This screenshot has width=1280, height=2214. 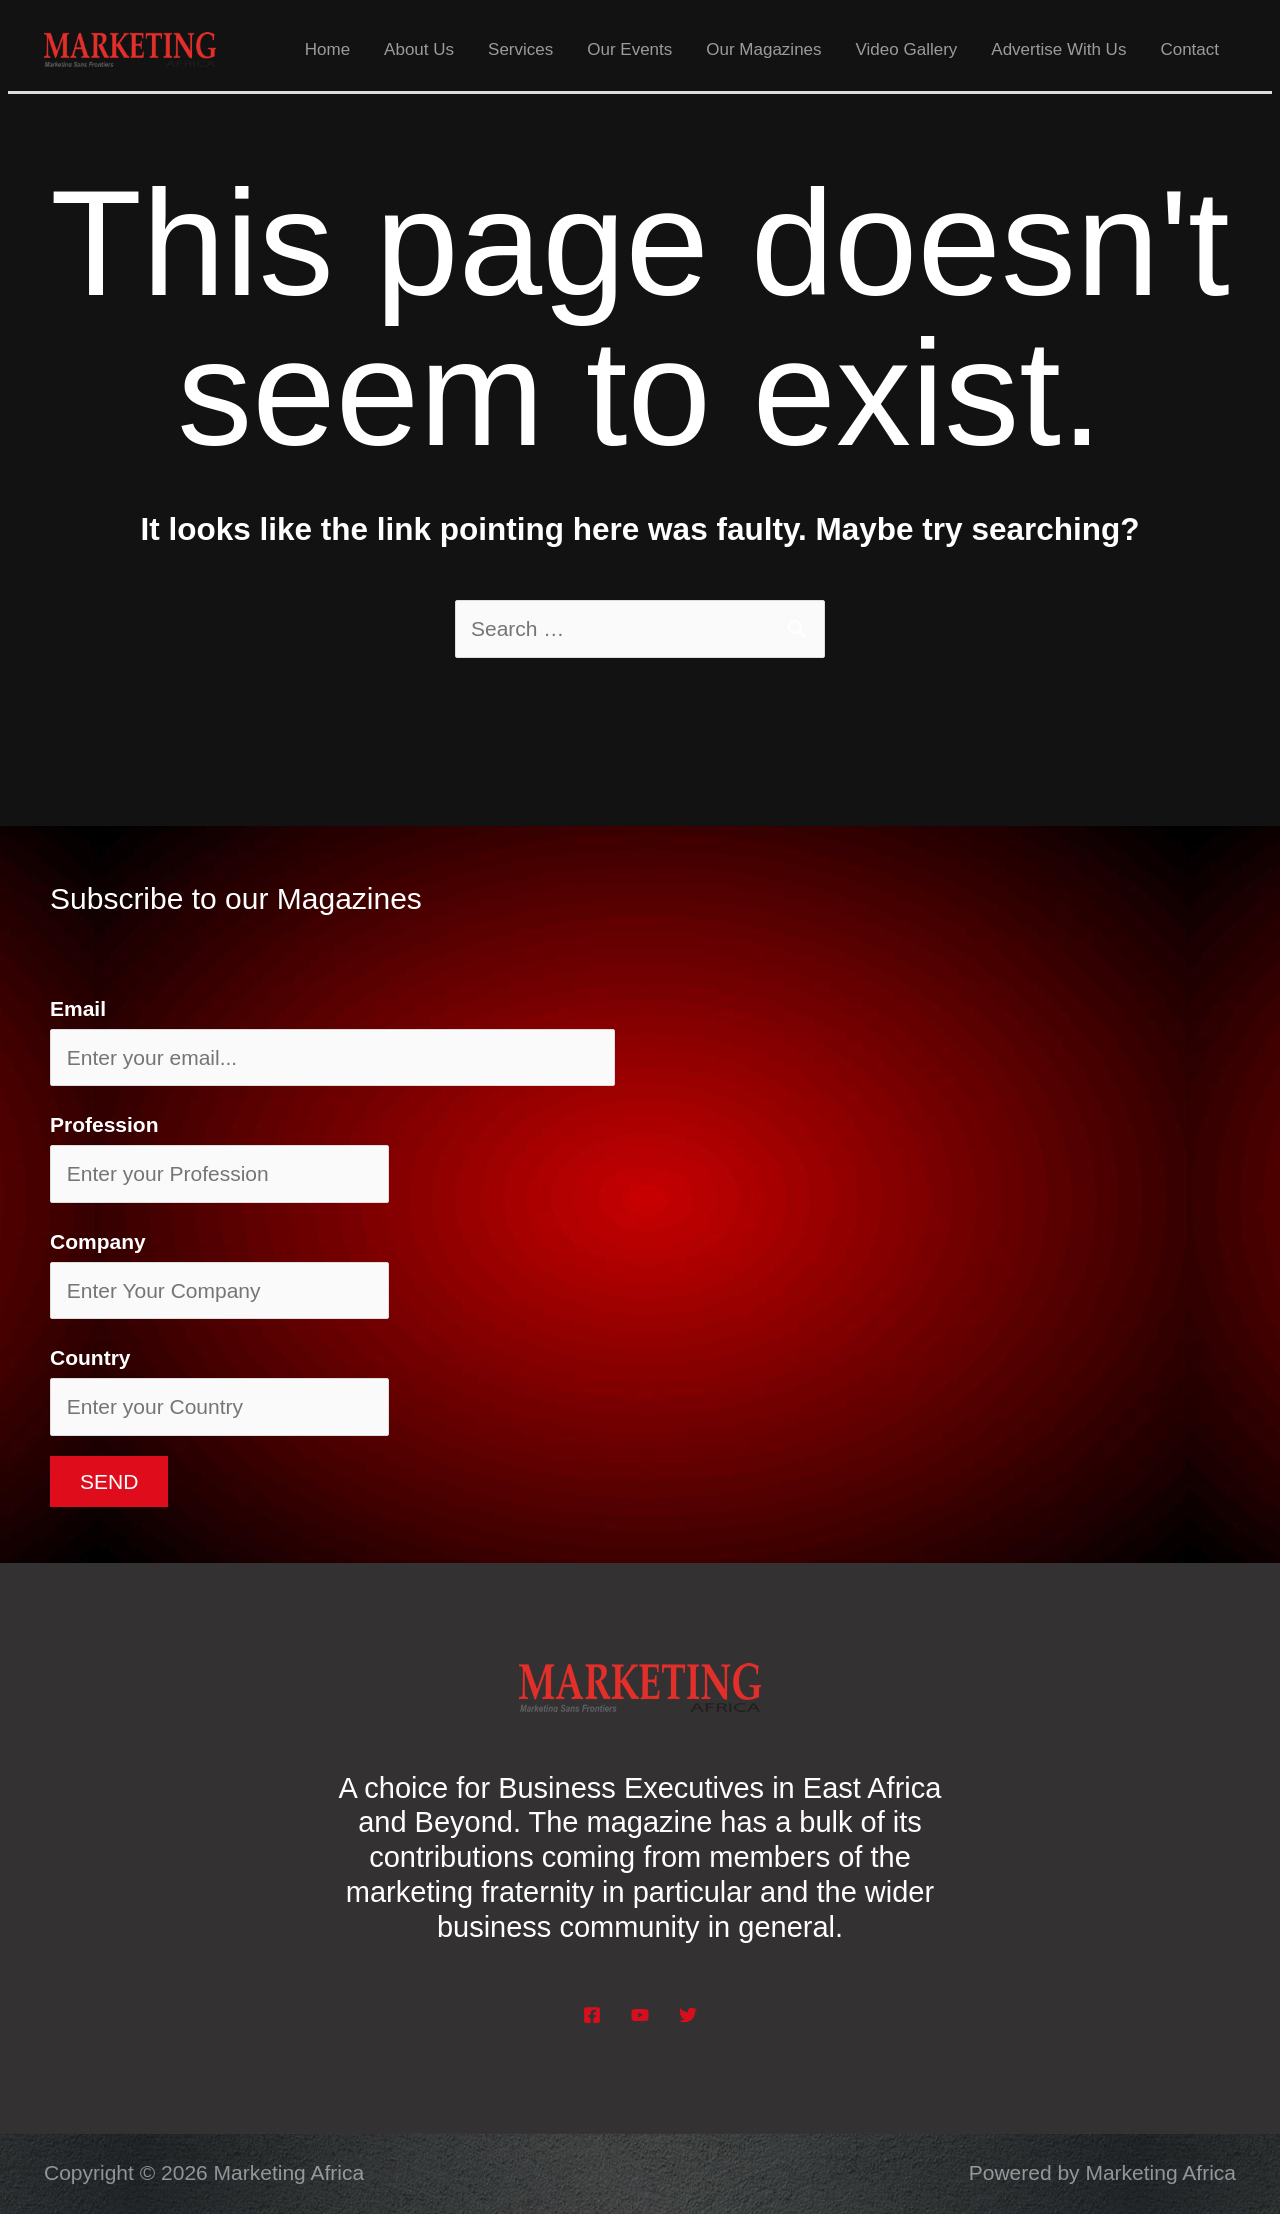 I want to click on Advertise With Us, so click(x=1058, y=49).